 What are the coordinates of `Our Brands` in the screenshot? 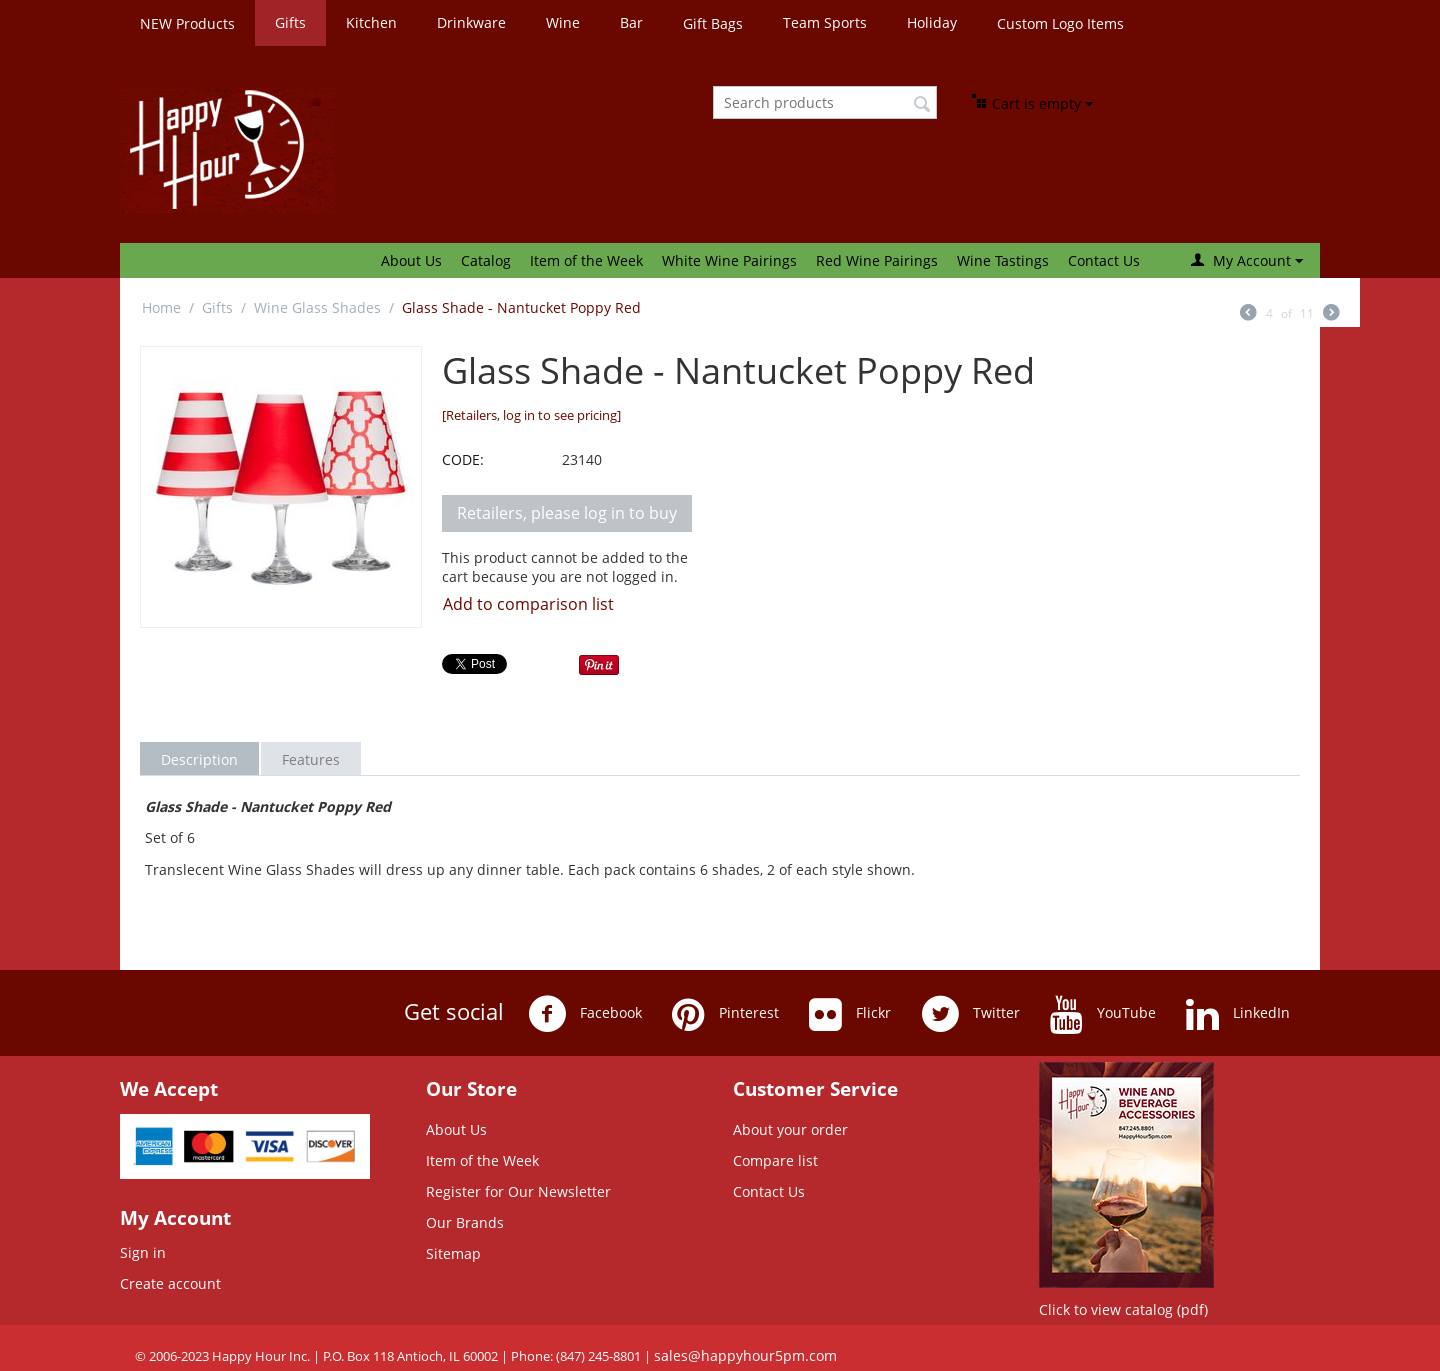 It's located at (465, 1222).